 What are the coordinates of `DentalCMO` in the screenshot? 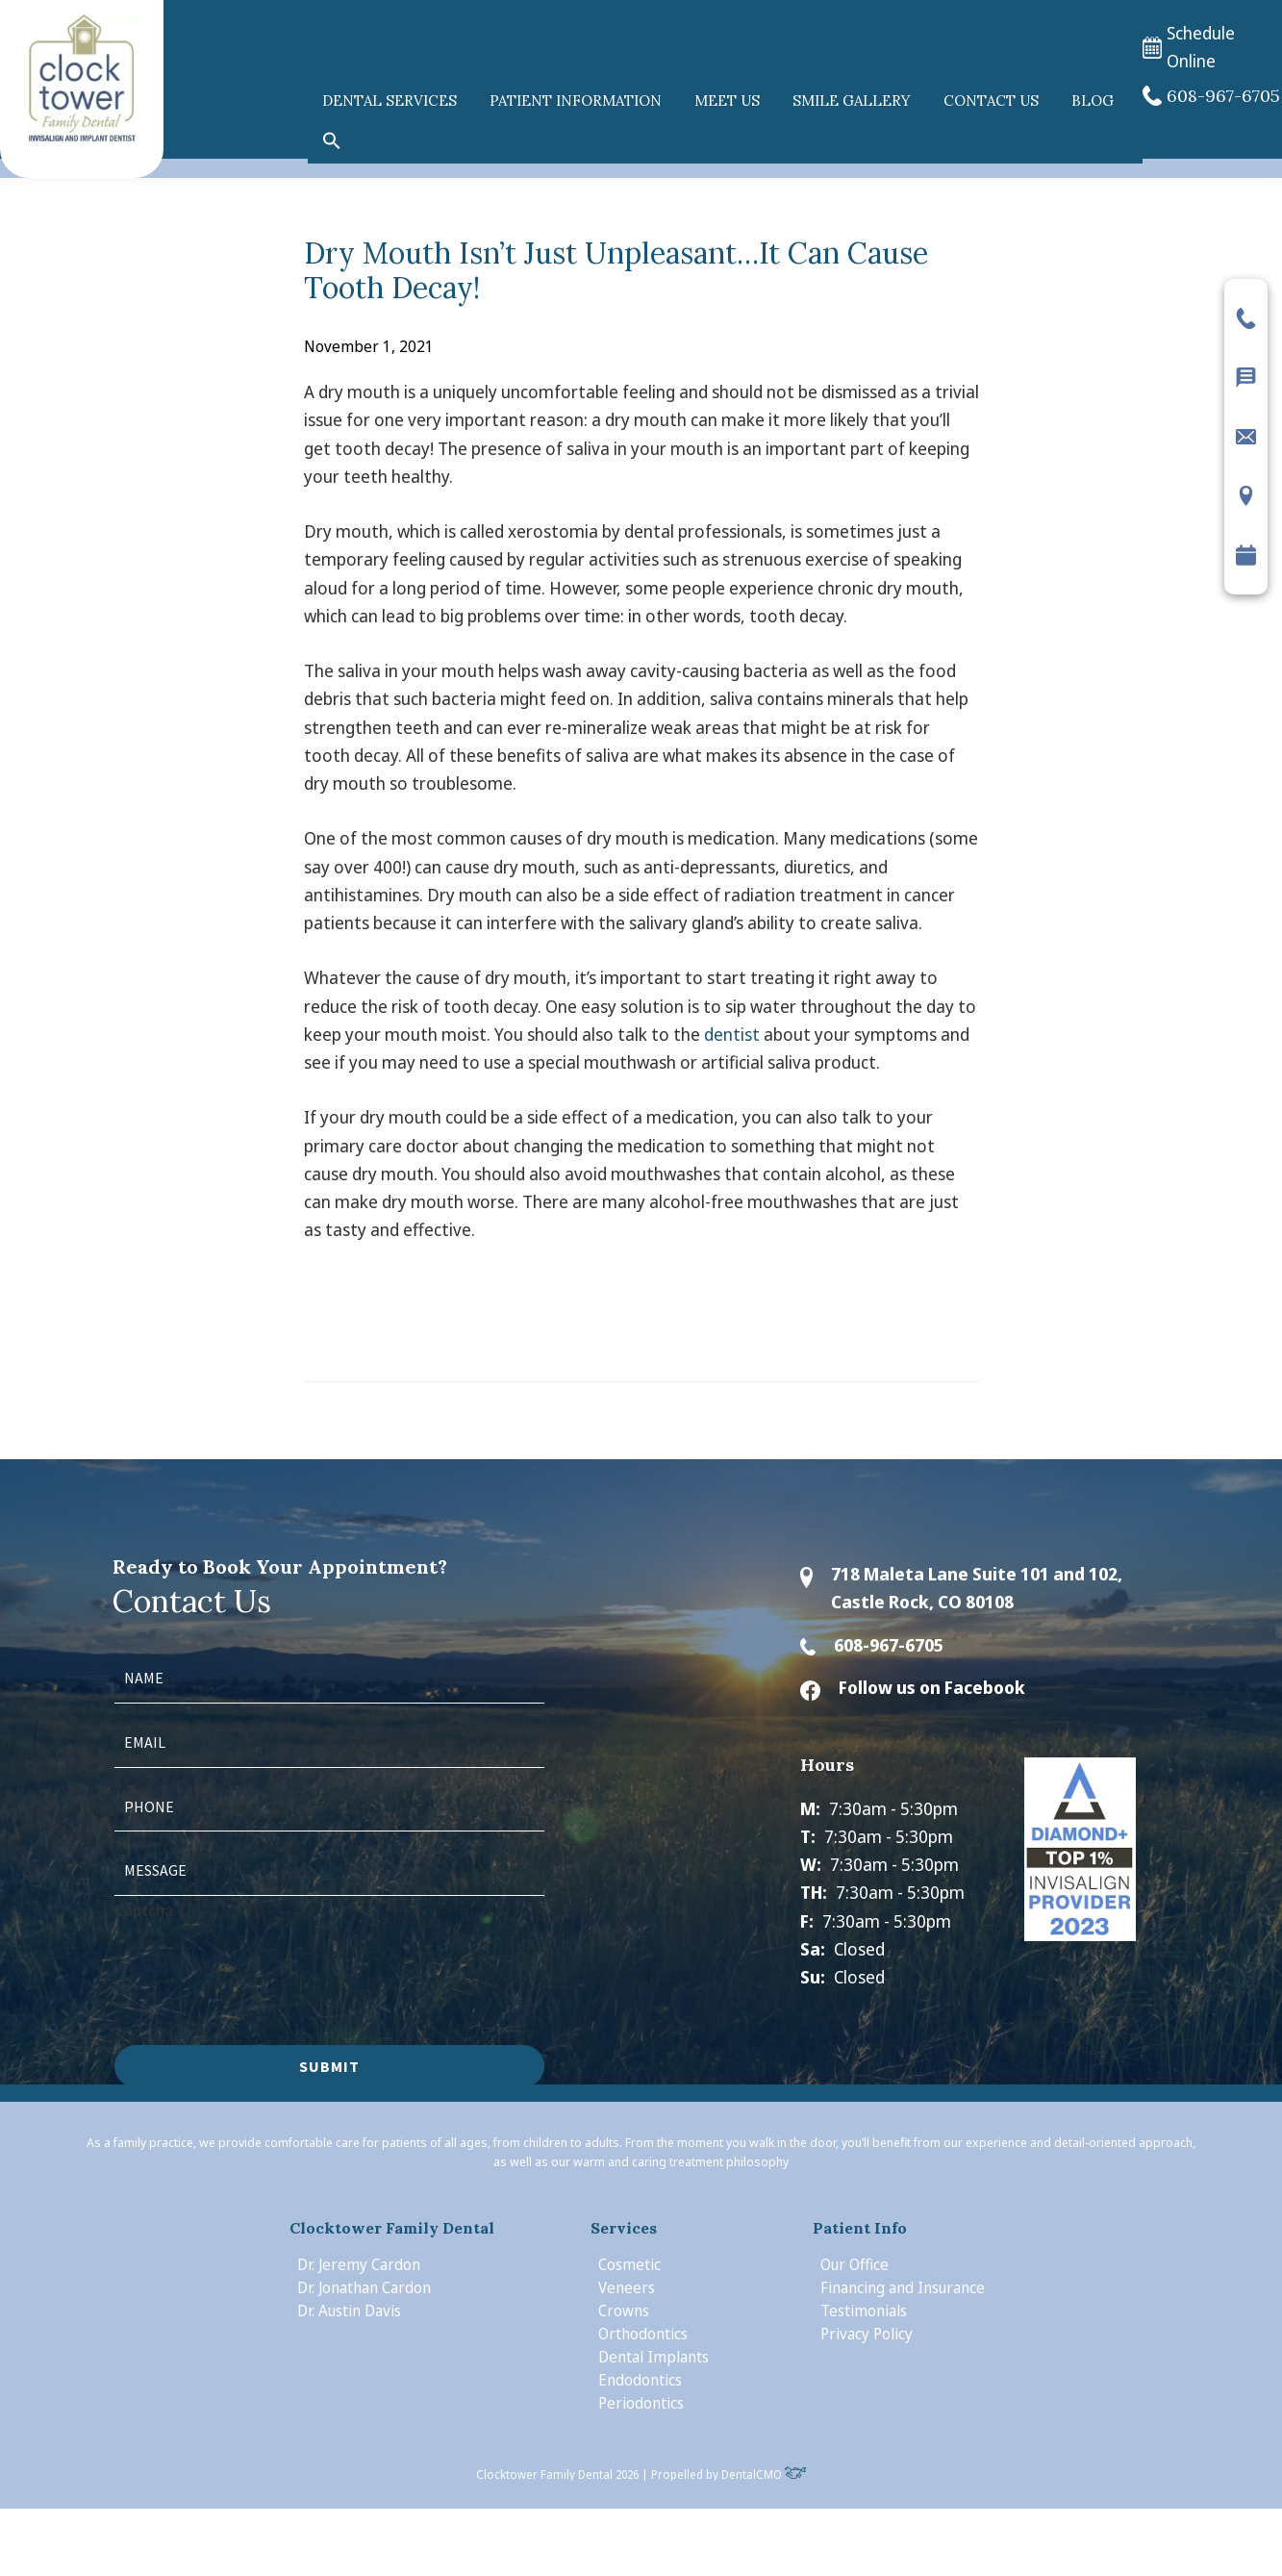 It's located at (764, 2474).